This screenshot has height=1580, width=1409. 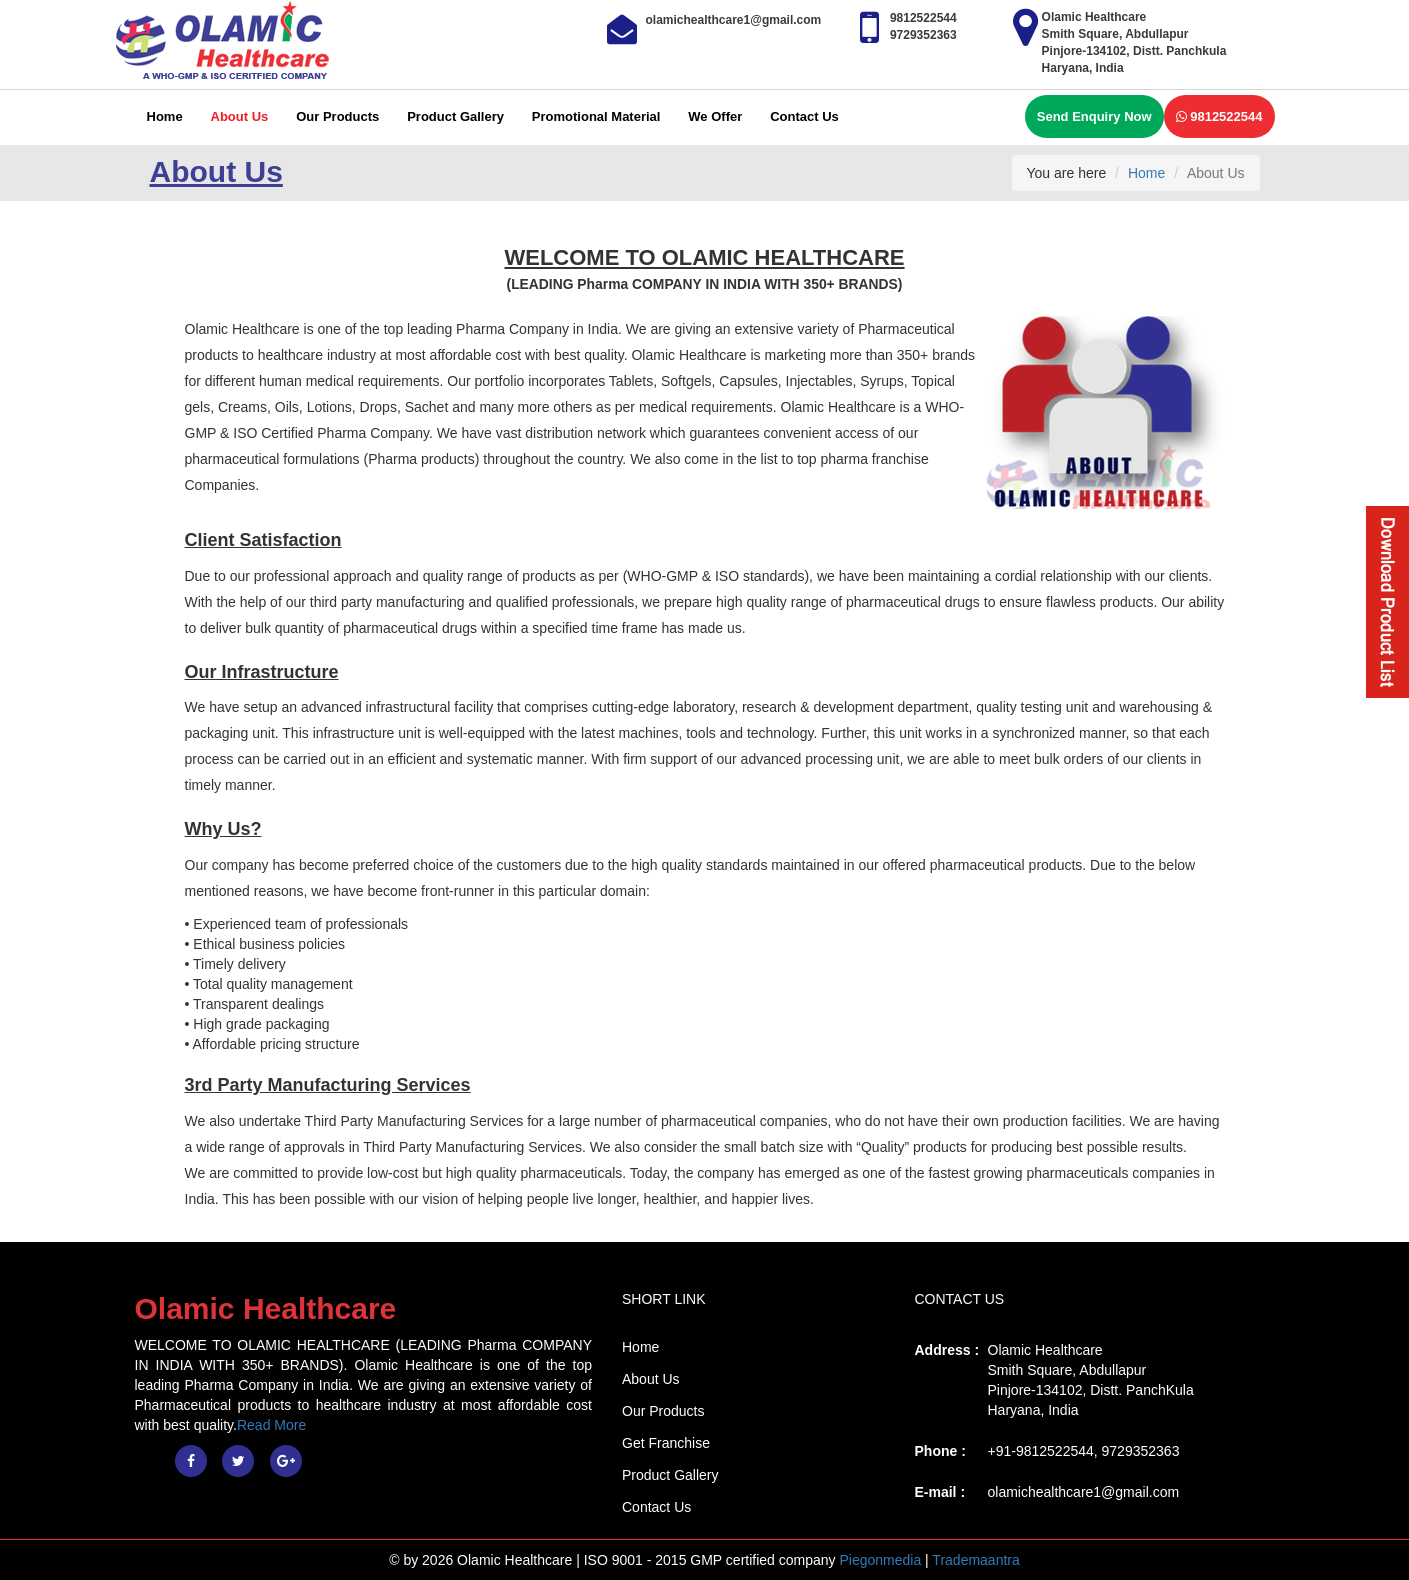 I want to click on Promotional Material, so click(x=596, y=116).